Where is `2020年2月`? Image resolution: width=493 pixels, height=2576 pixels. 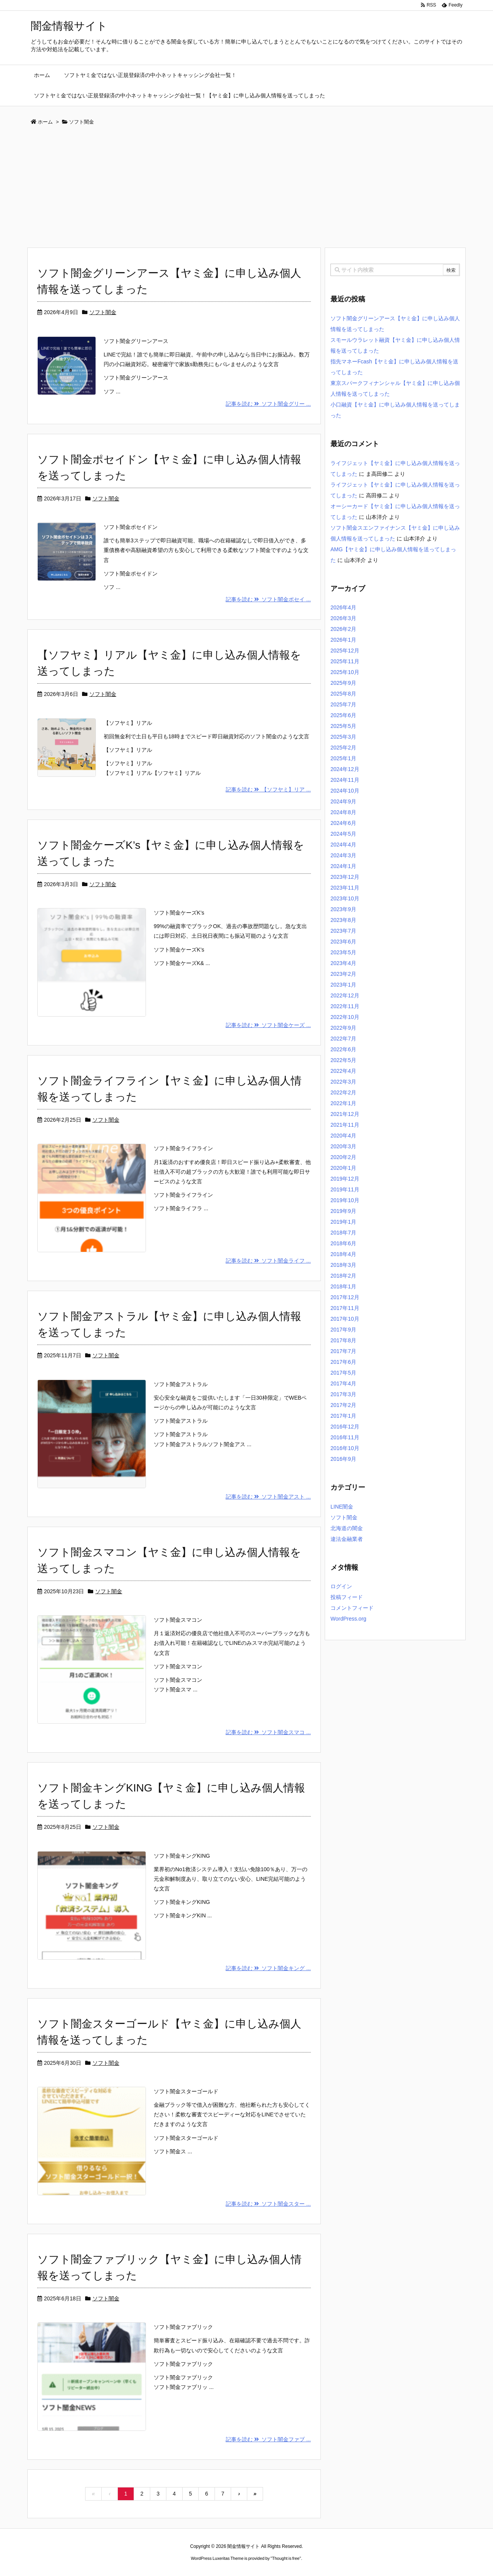
2020年2月 is located at coordinates (343, 1157).